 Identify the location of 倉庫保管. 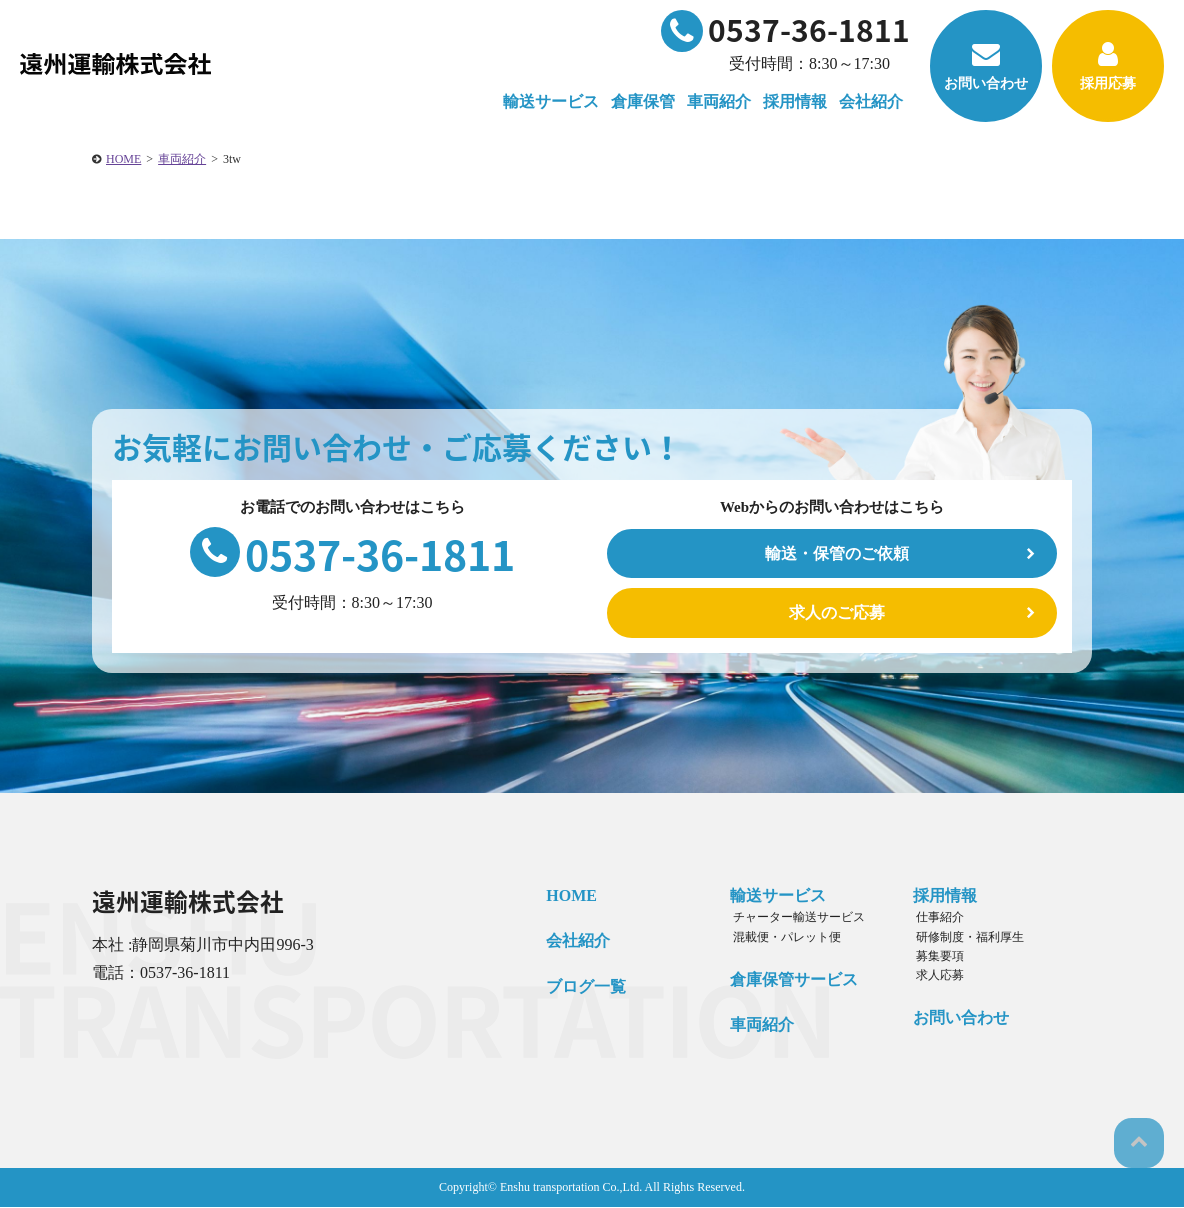
(643, 101).